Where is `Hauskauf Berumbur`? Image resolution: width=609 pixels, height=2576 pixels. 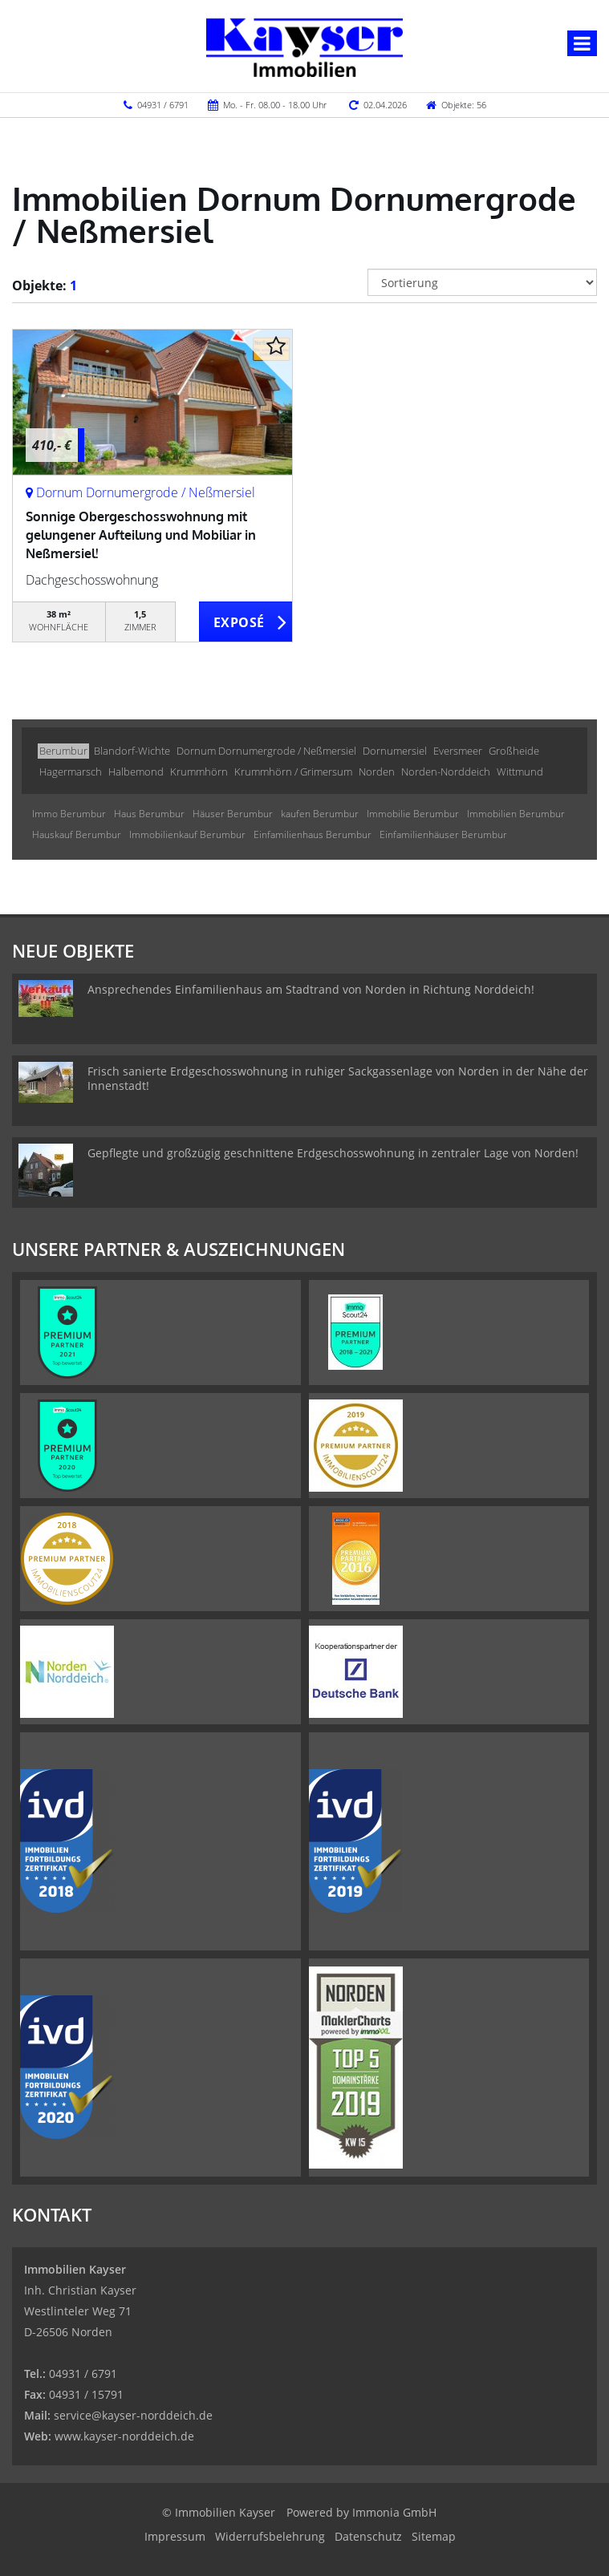
Hauskauf Berumbur is located at coordinates (76, 834).